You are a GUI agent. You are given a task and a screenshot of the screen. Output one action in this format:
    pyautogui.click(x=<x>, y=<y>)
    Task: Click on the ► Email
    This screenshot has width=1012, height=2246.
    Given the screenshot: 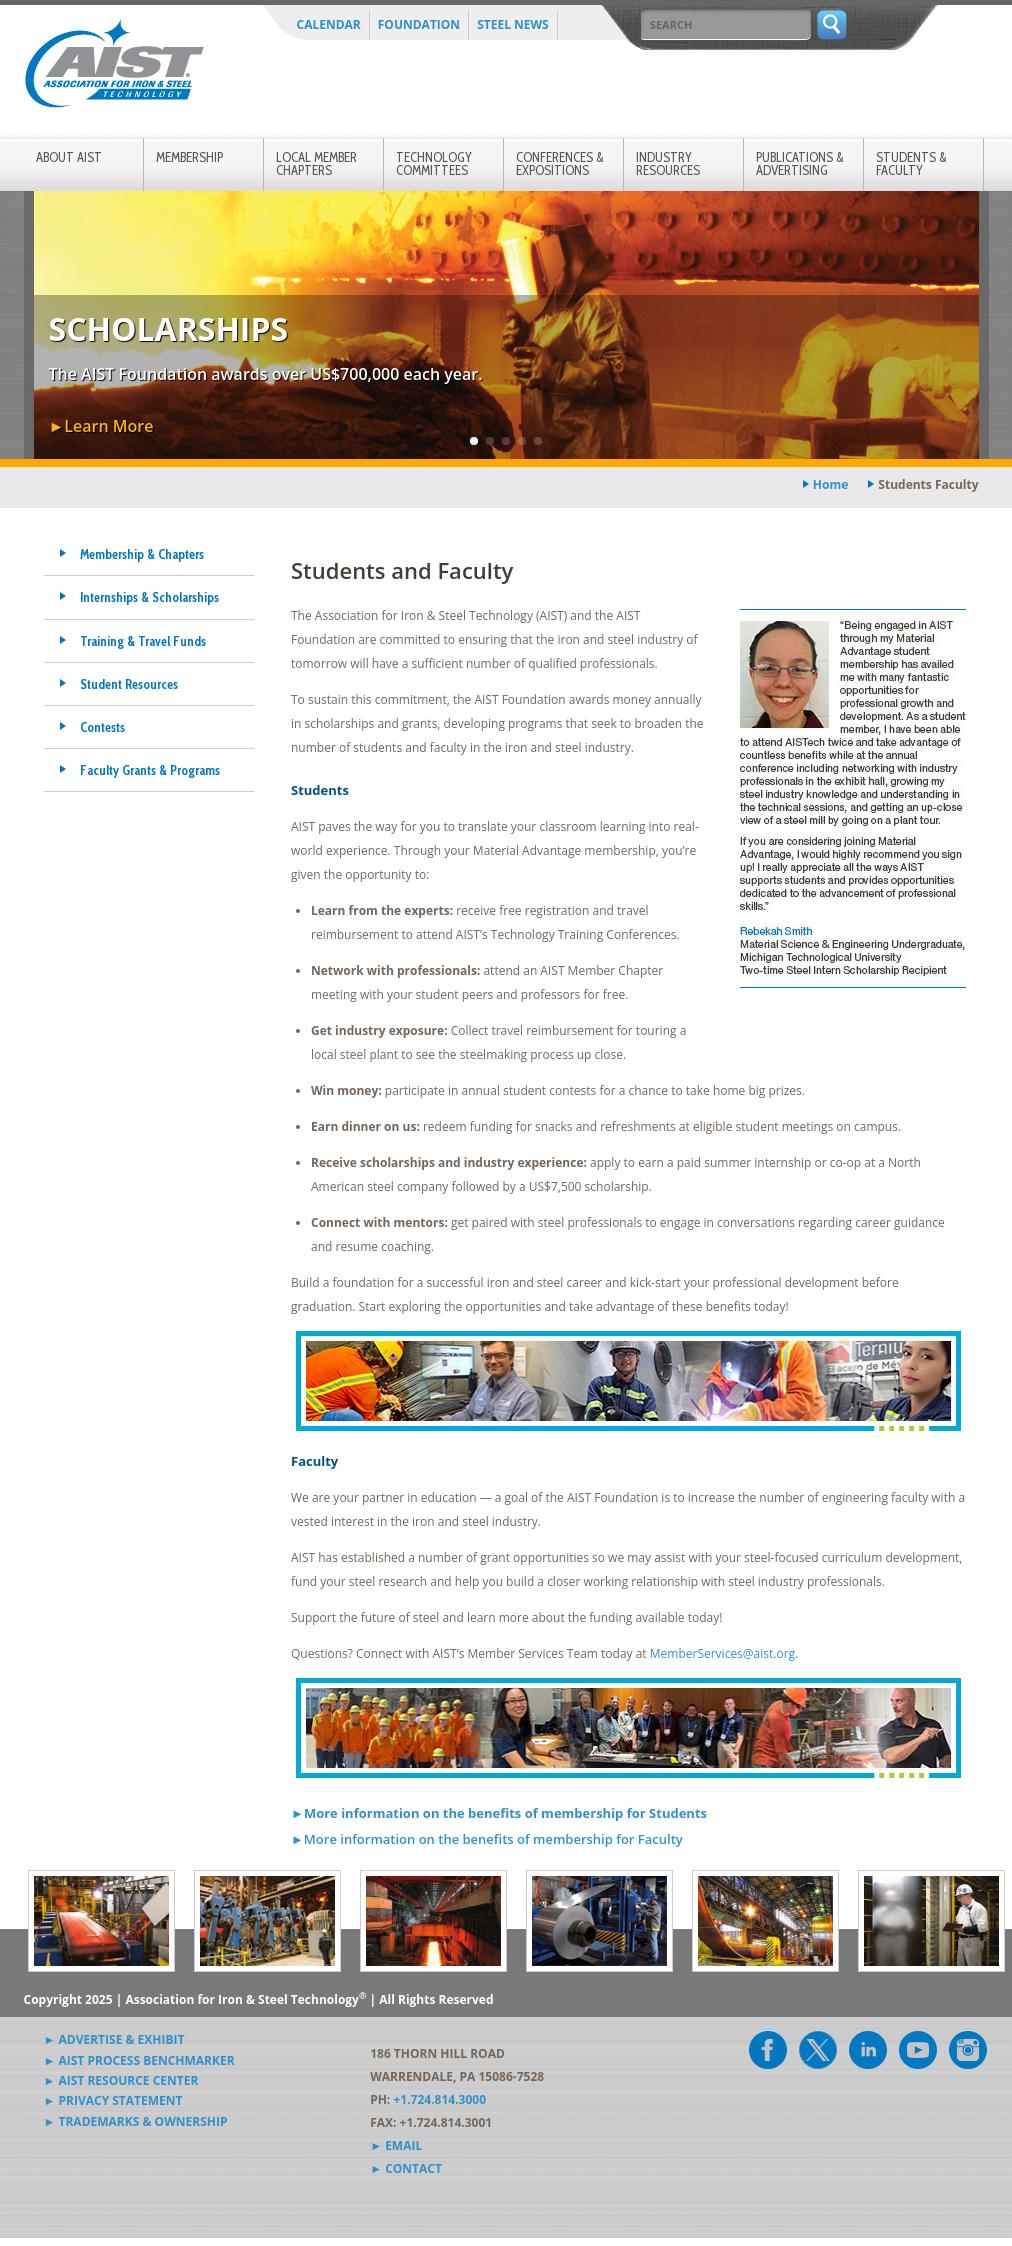 What is the action you would take?
    pyautogui.click(x=396, y=2145)
    